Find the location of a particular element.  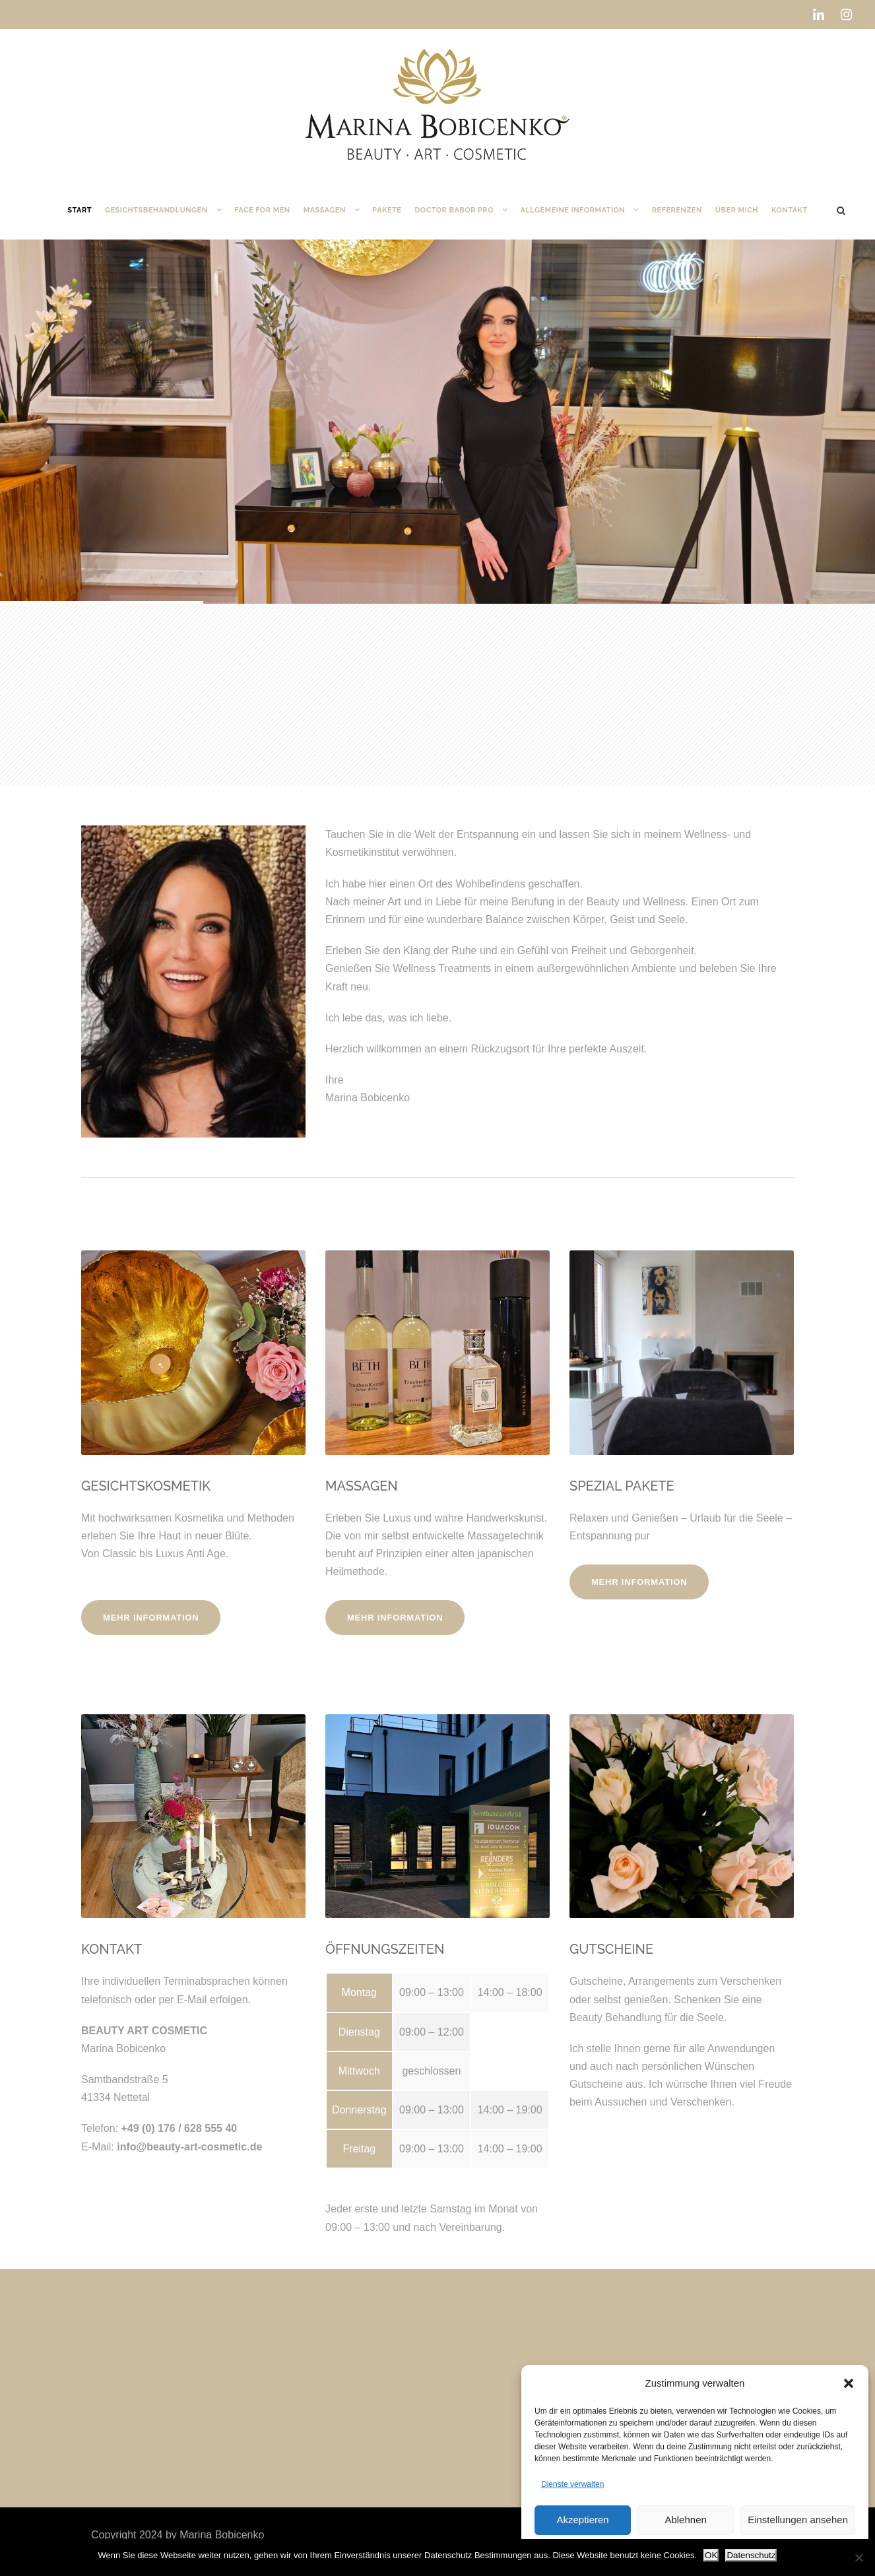

Dienste verwalten is located at coordinates (572, 2484).